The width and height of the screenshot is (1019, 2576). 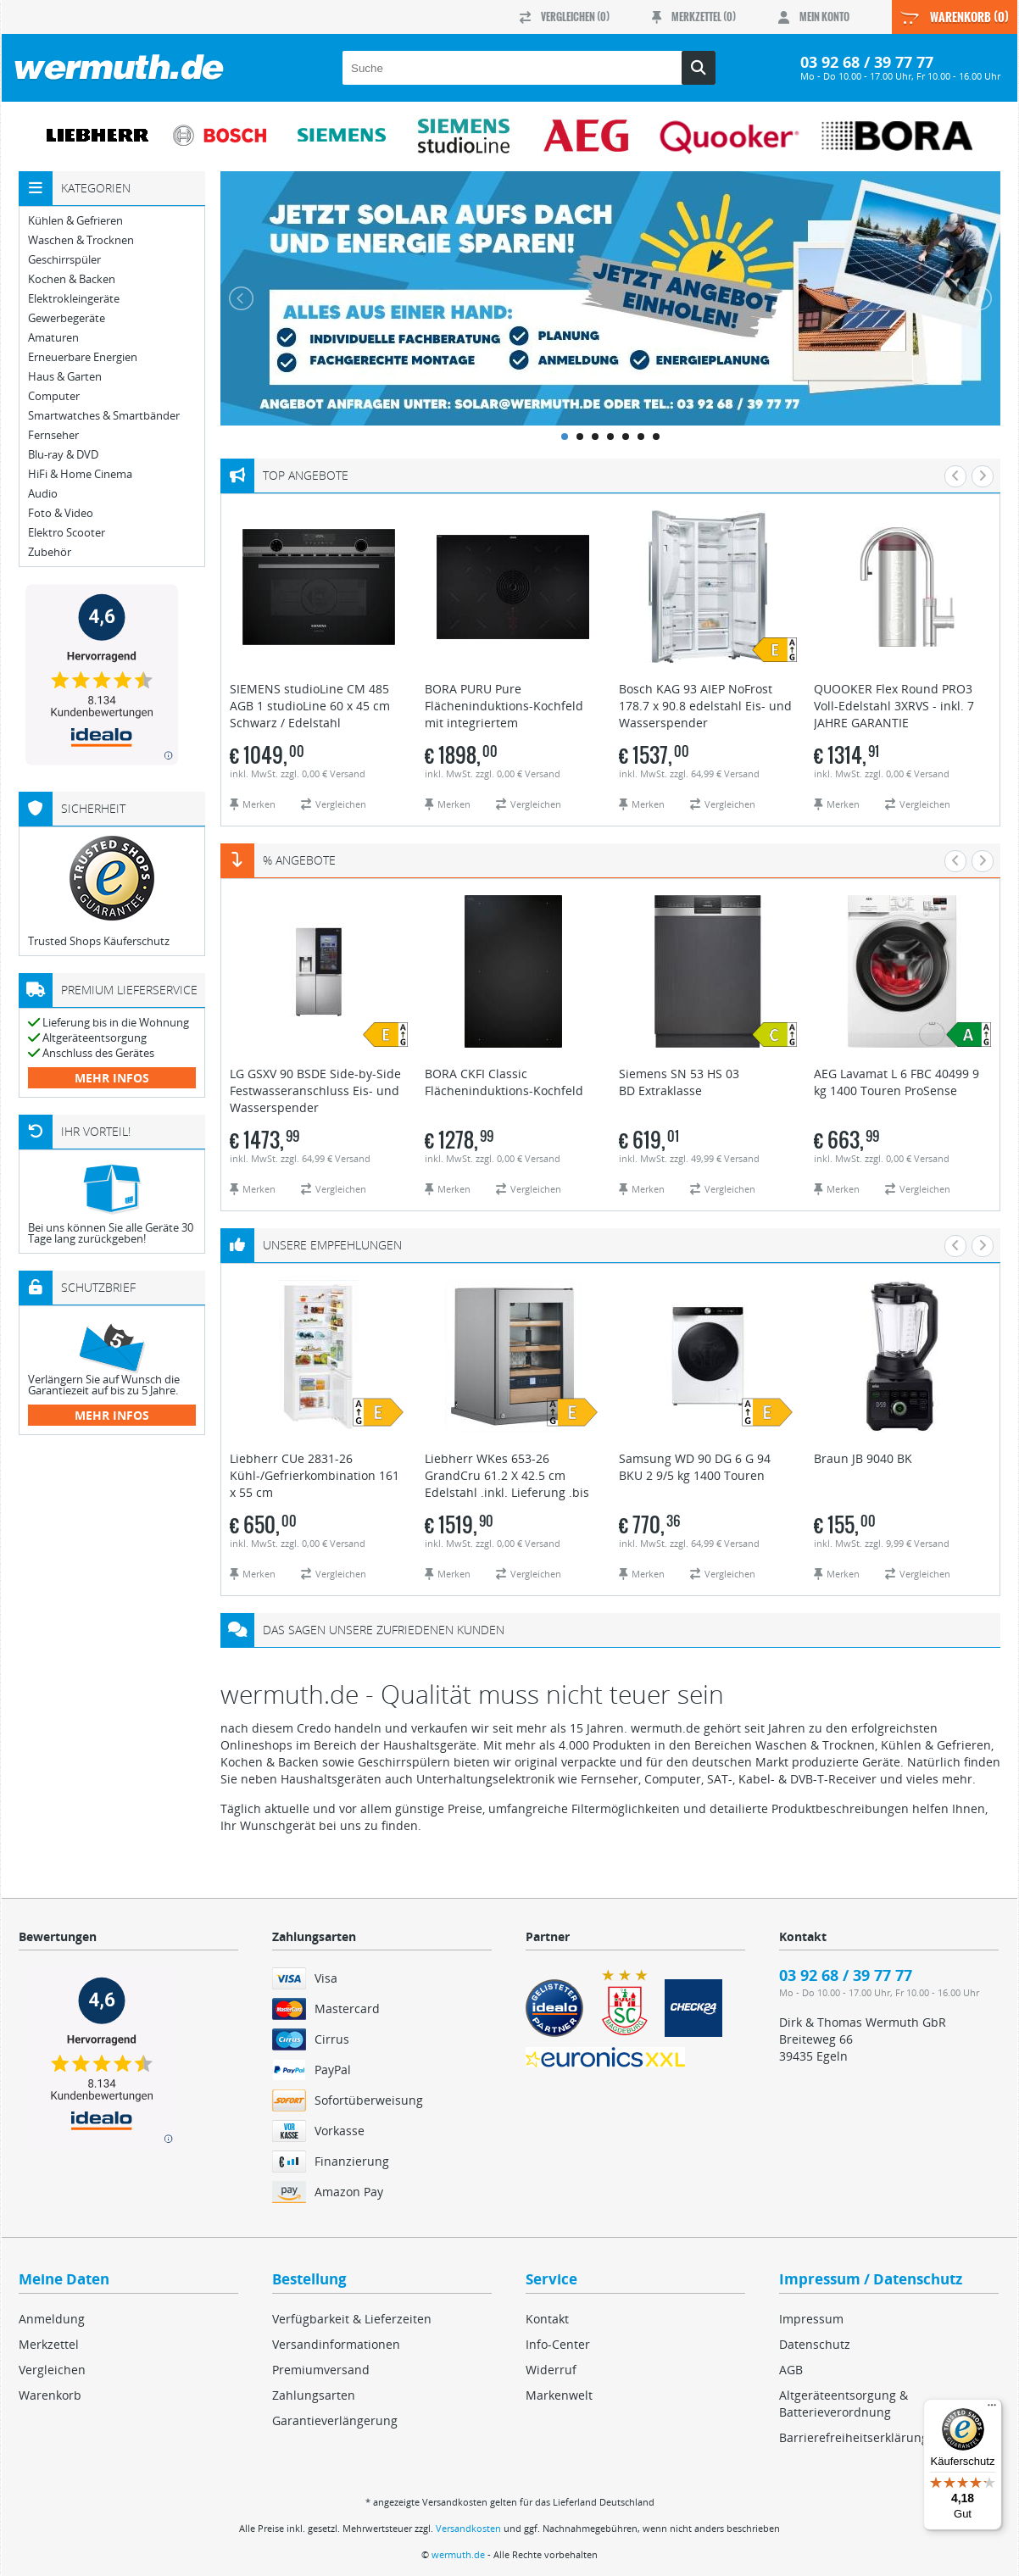 What do you see at coordinates (66, 532) in the screenshot?
I see `Elektro Scooter` at bounding box center [66, 532].